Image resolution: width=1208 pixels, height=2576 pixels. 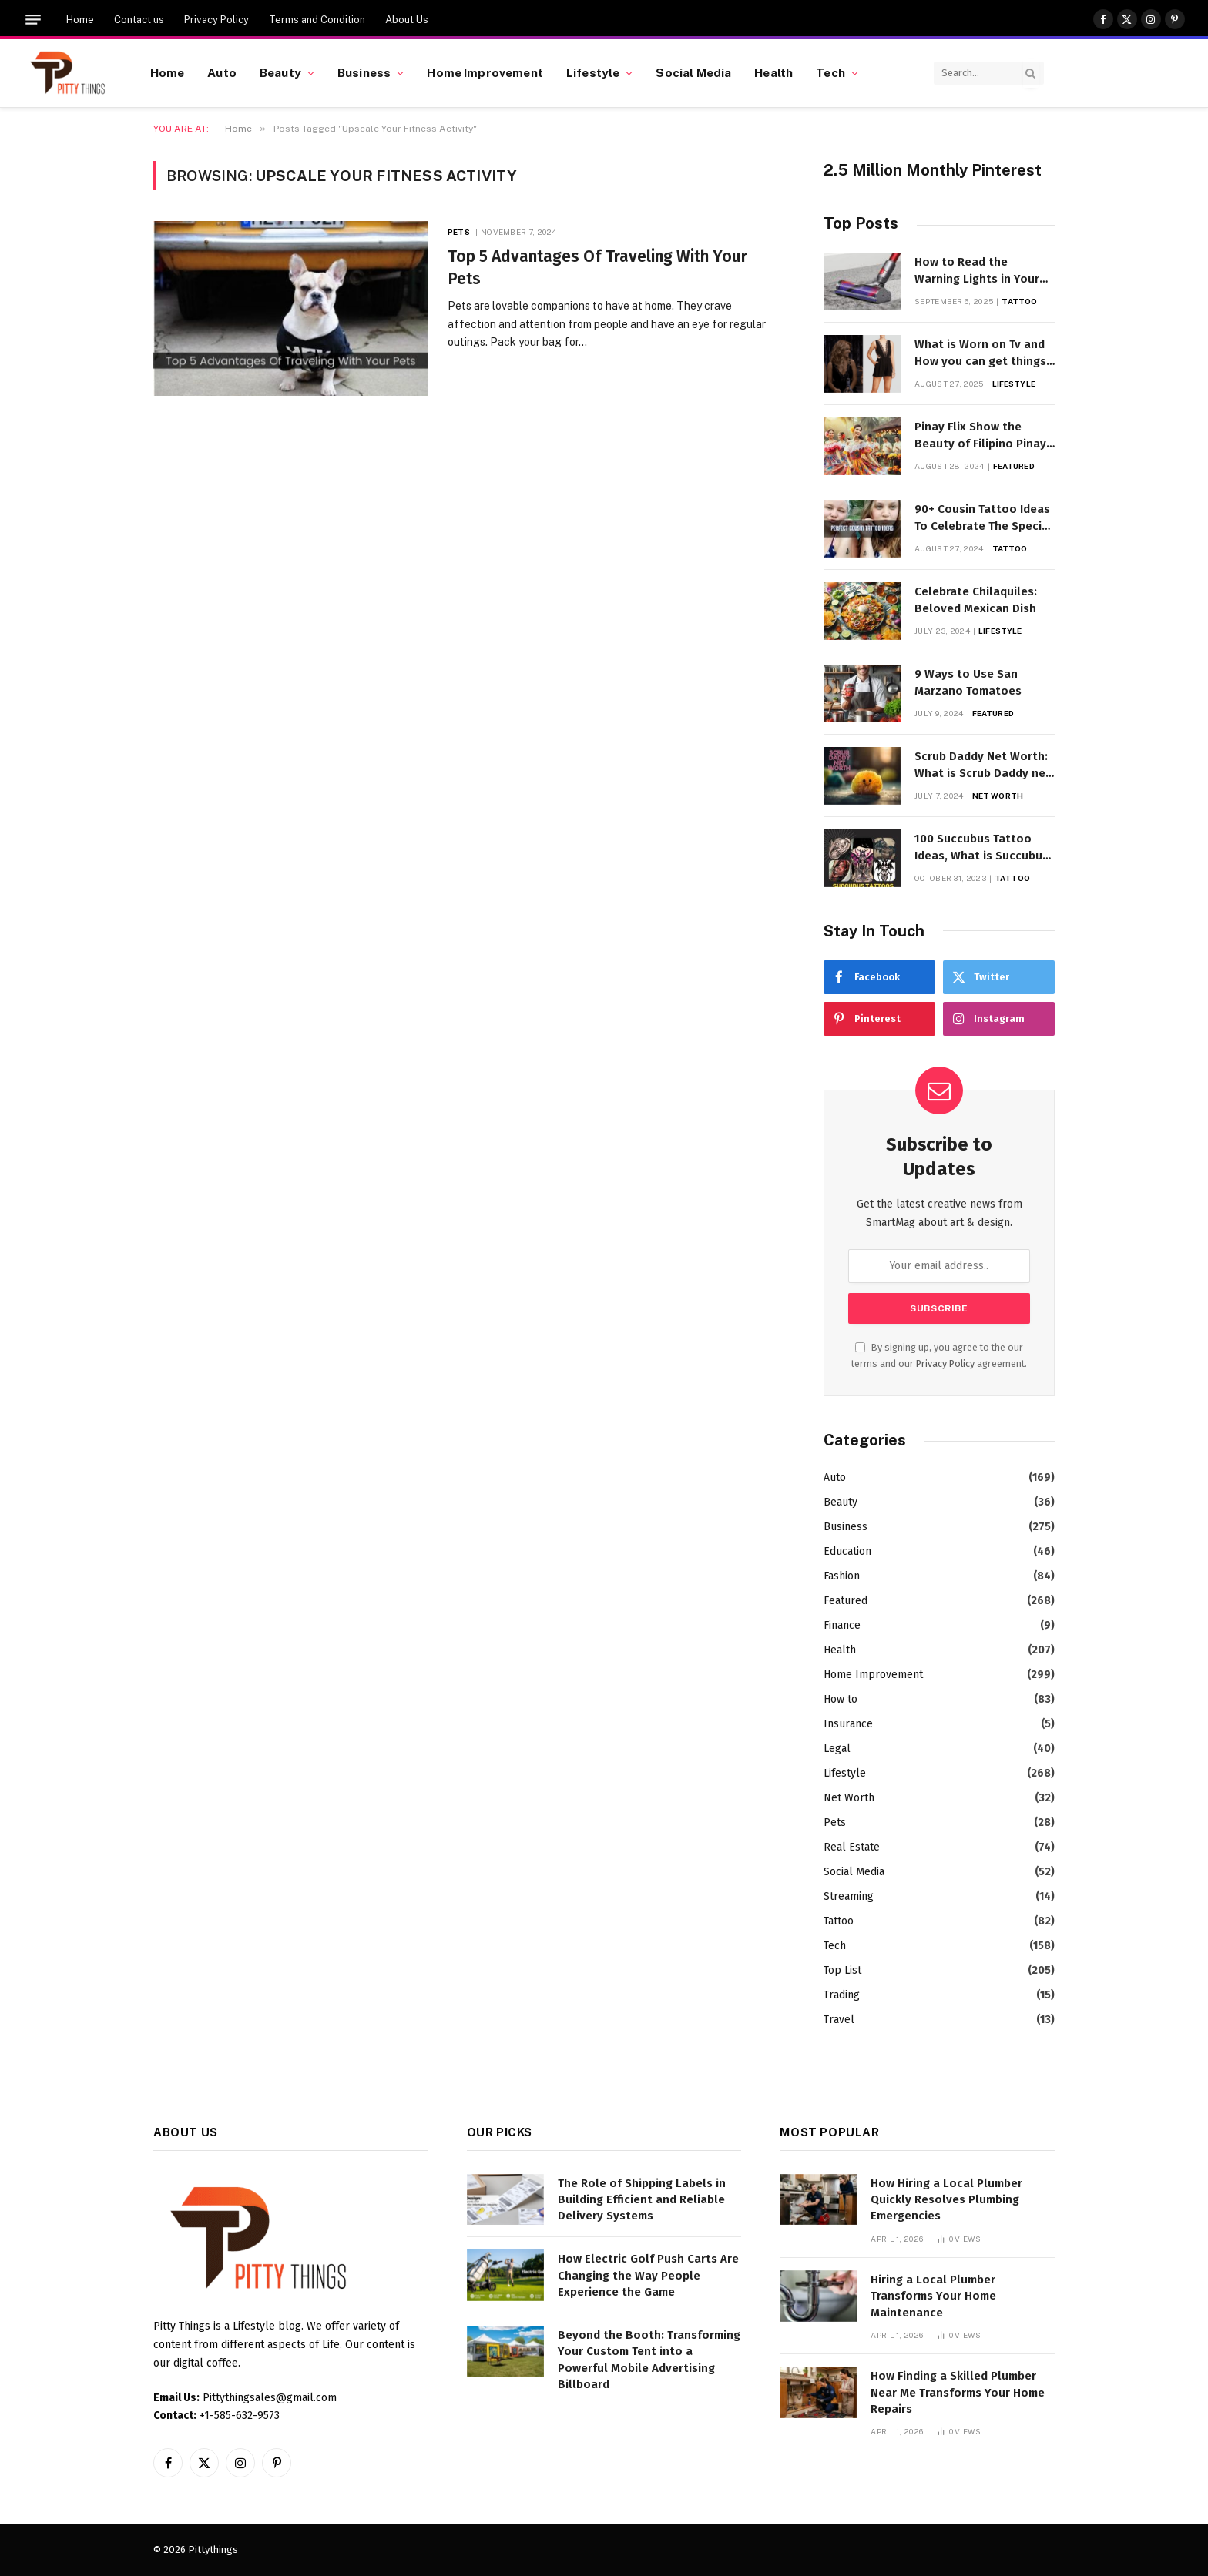 I want to click on Top 5 Advantages Of Traveling With Your Pets, so click(x=597, y=267).